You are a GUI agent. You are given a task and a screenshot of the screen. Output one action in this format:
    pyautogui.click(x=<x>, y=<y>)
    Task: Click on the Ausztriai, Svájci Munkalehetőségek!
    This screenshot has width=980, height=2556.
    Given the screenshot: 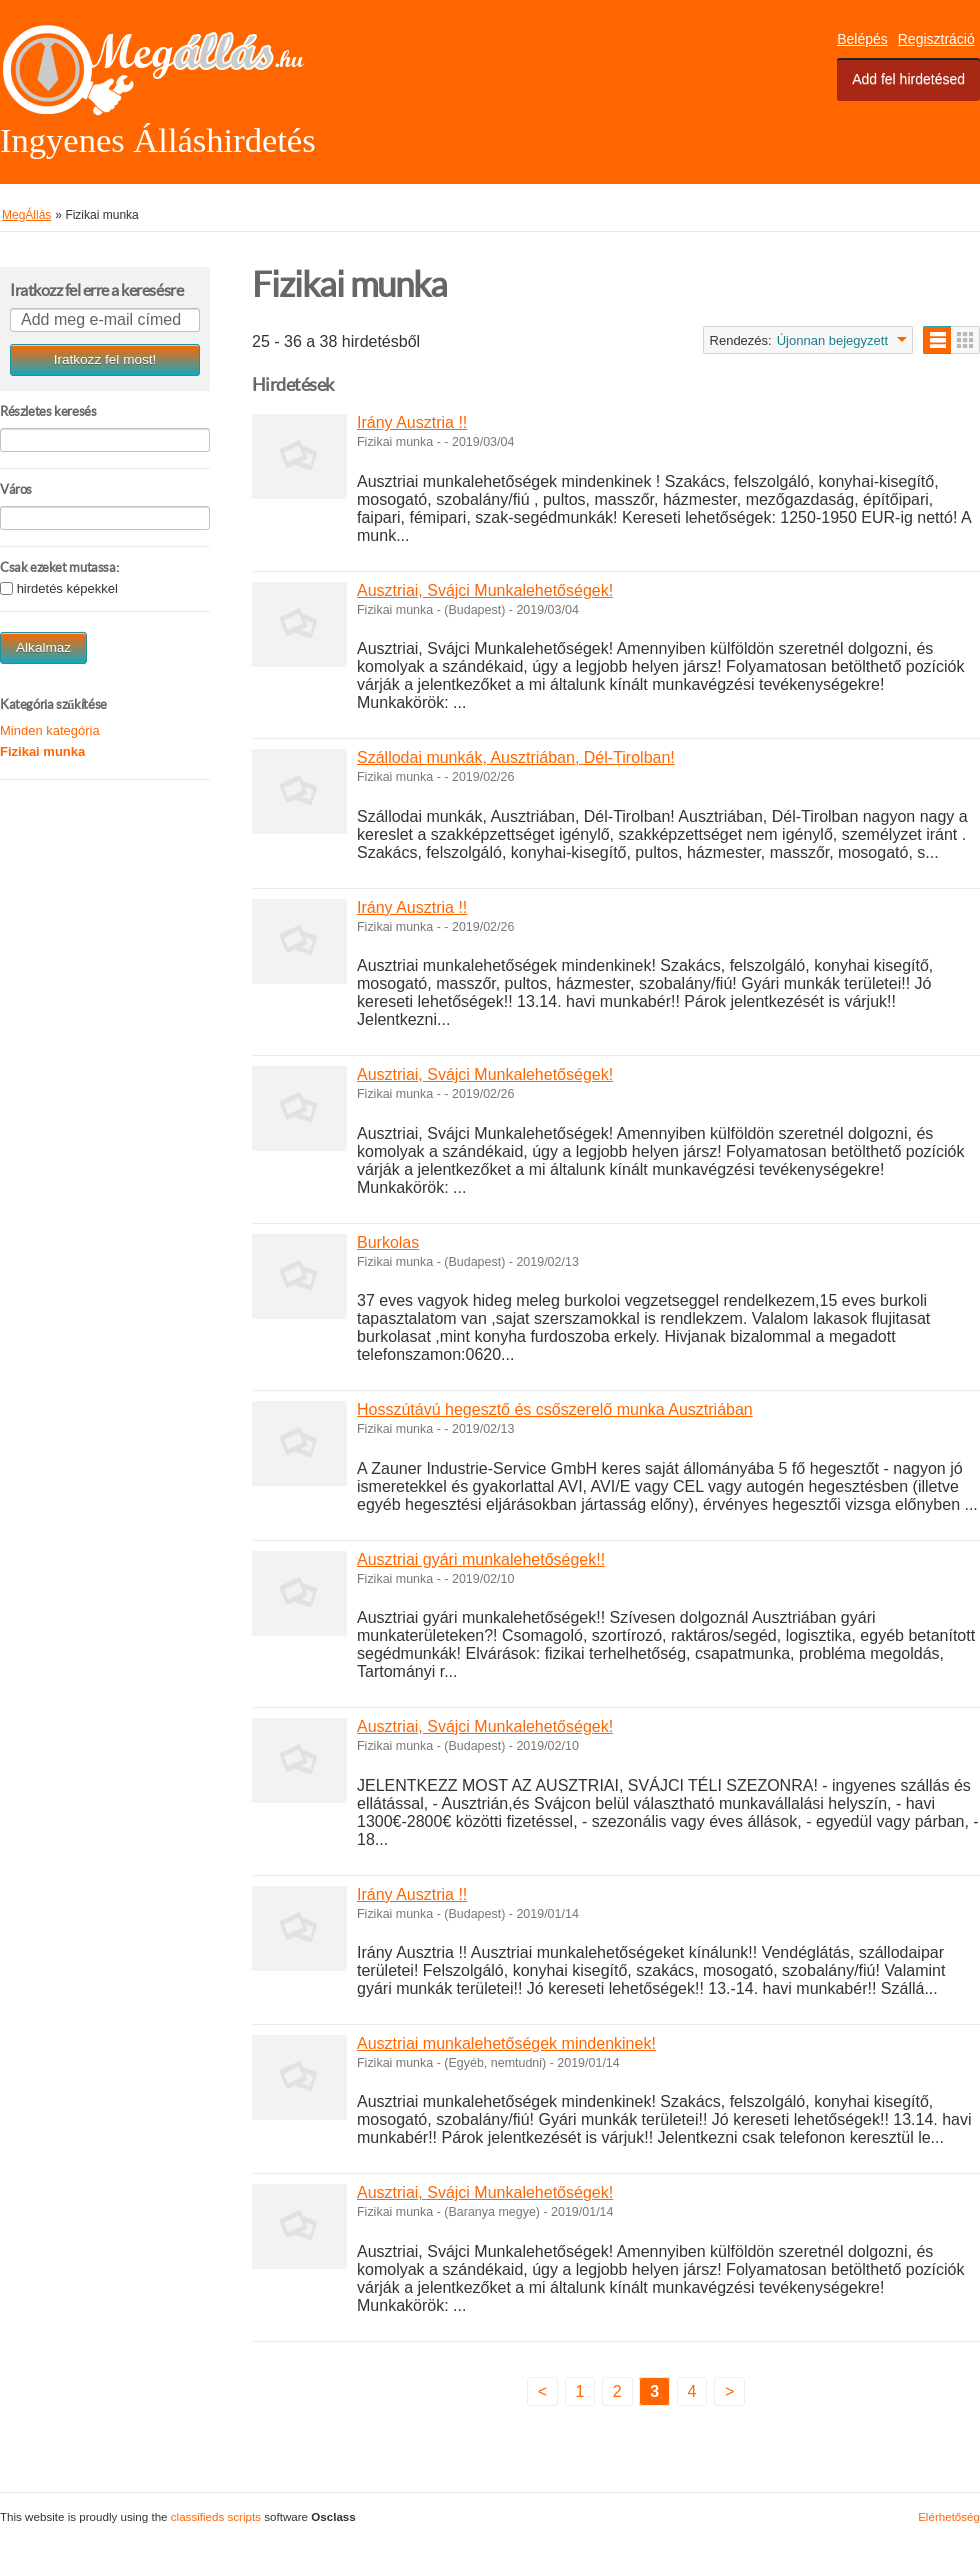 What is the action you would take?
    pyautogui.click(x=485, y=590)
    